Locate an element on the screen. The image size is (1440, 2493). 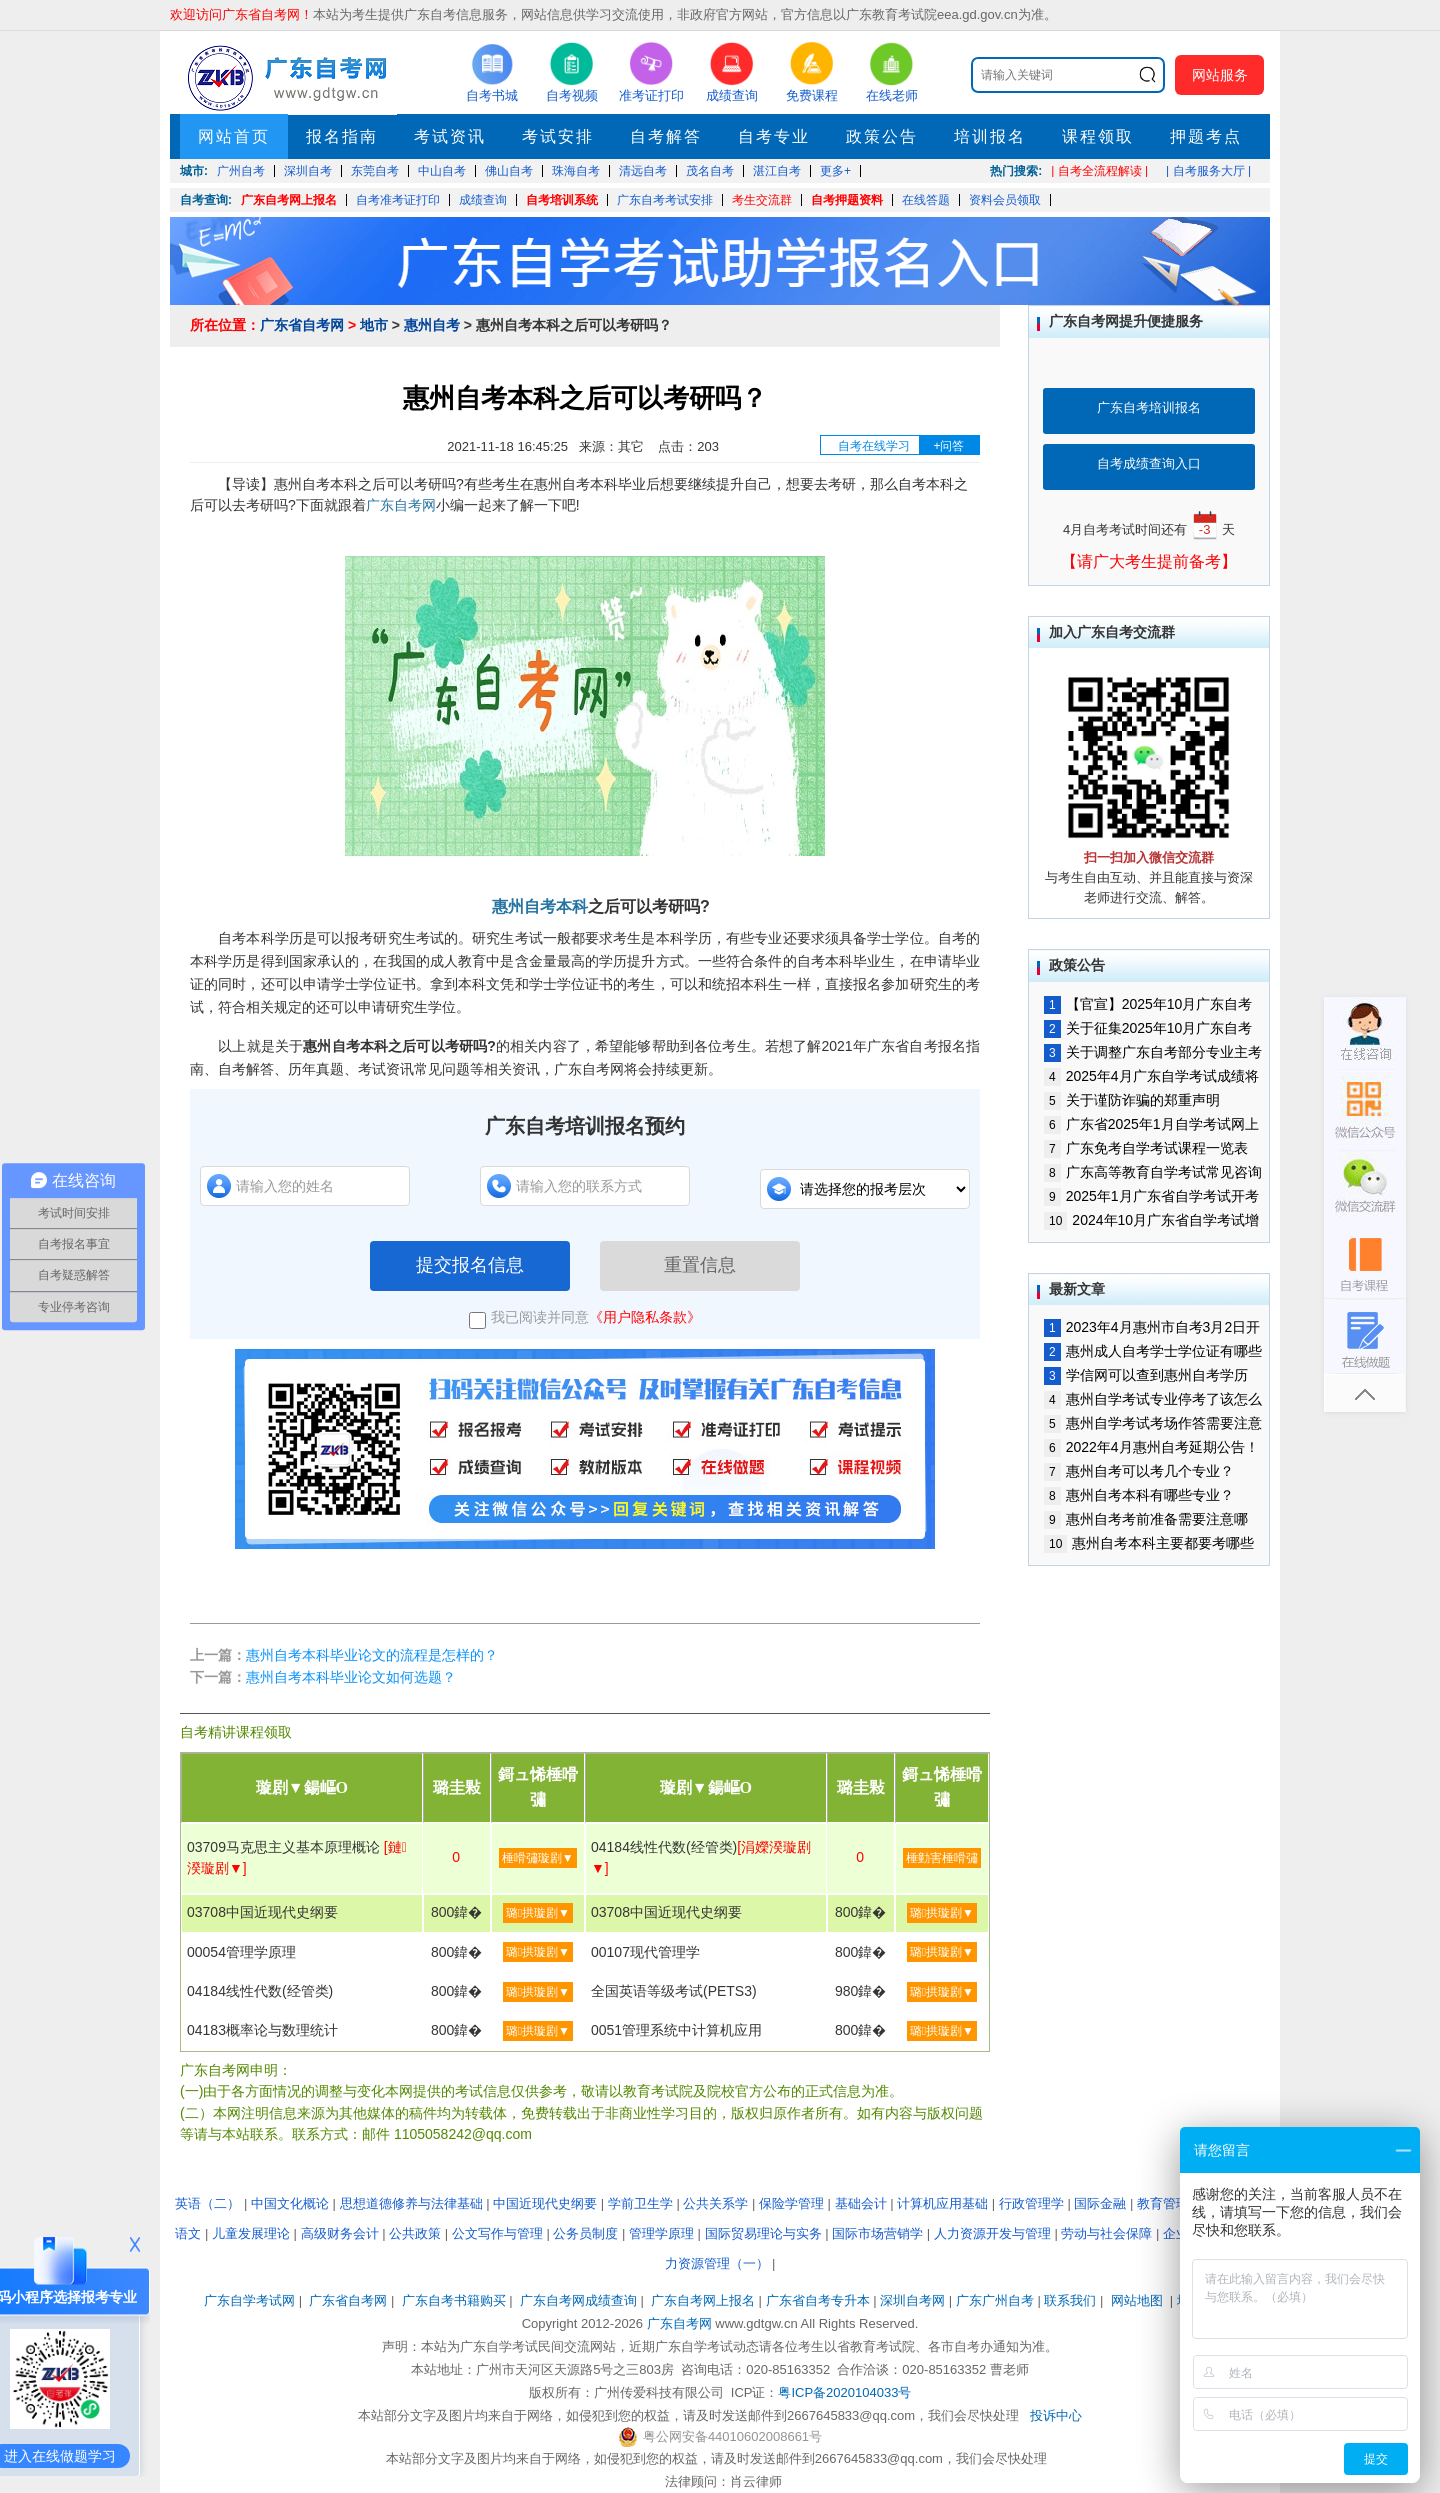
考试资讯 is located at coordinates (450, 136).